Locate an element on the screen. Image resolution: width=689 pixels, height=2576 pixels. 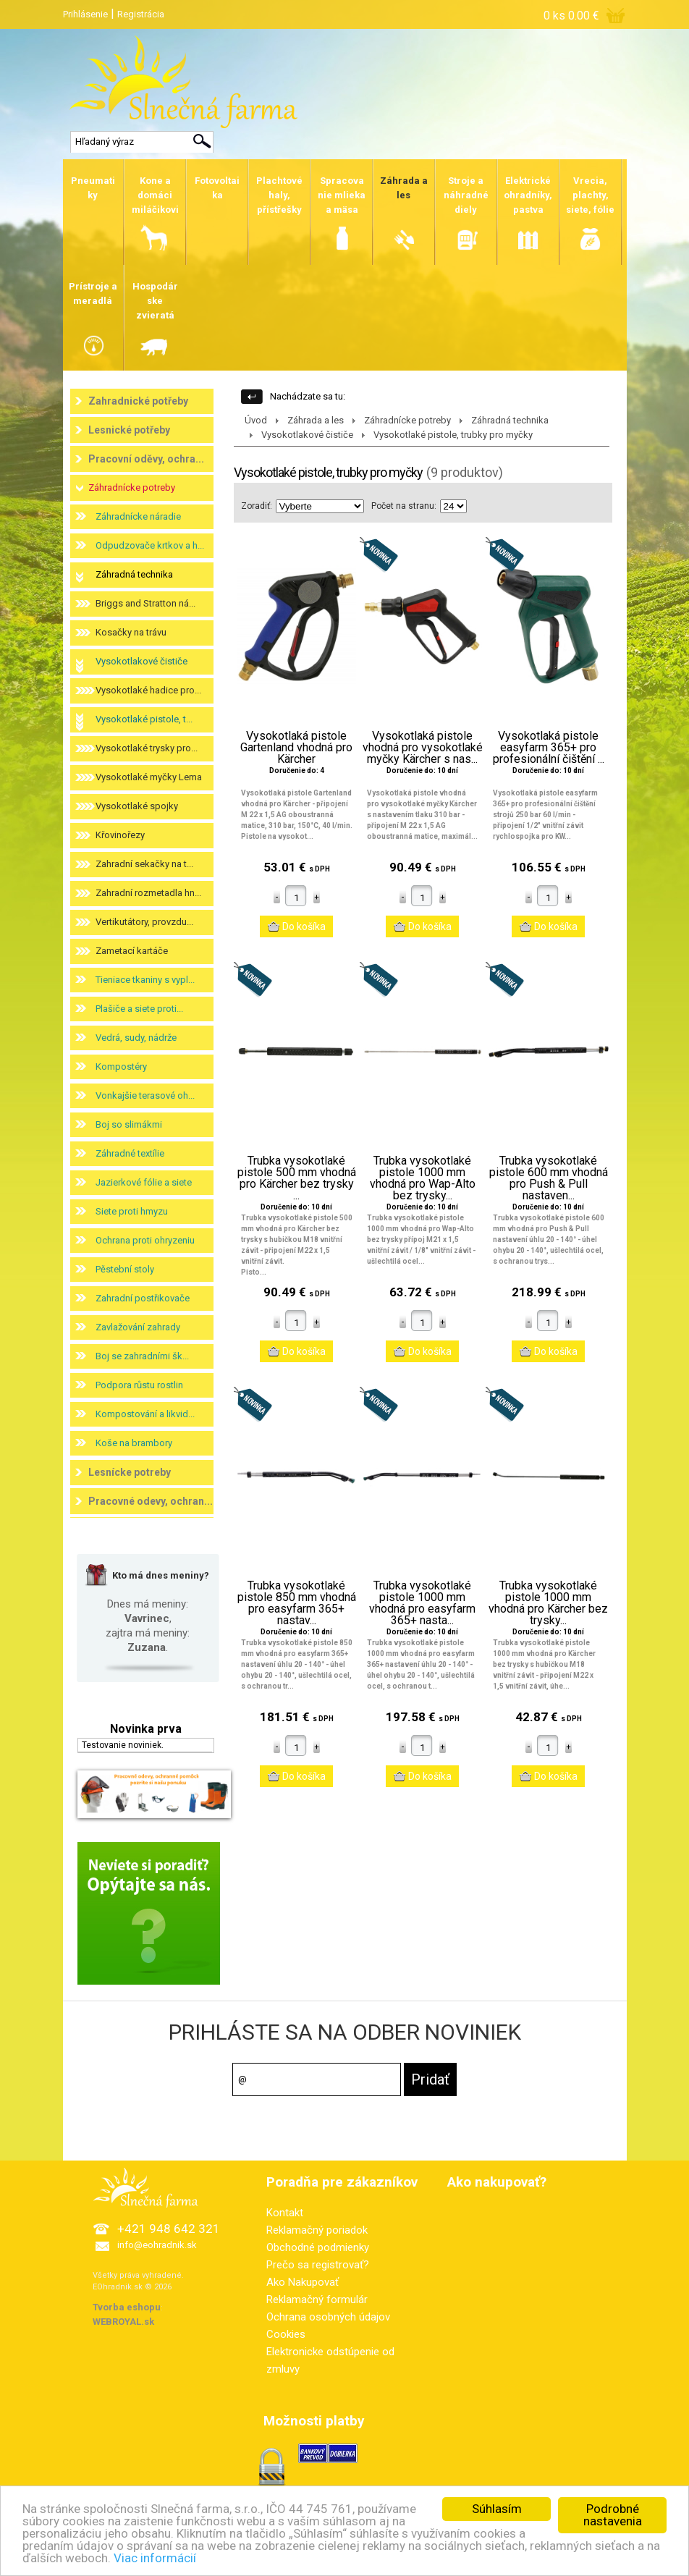
Registrácia is located at coordinates (140, 14).